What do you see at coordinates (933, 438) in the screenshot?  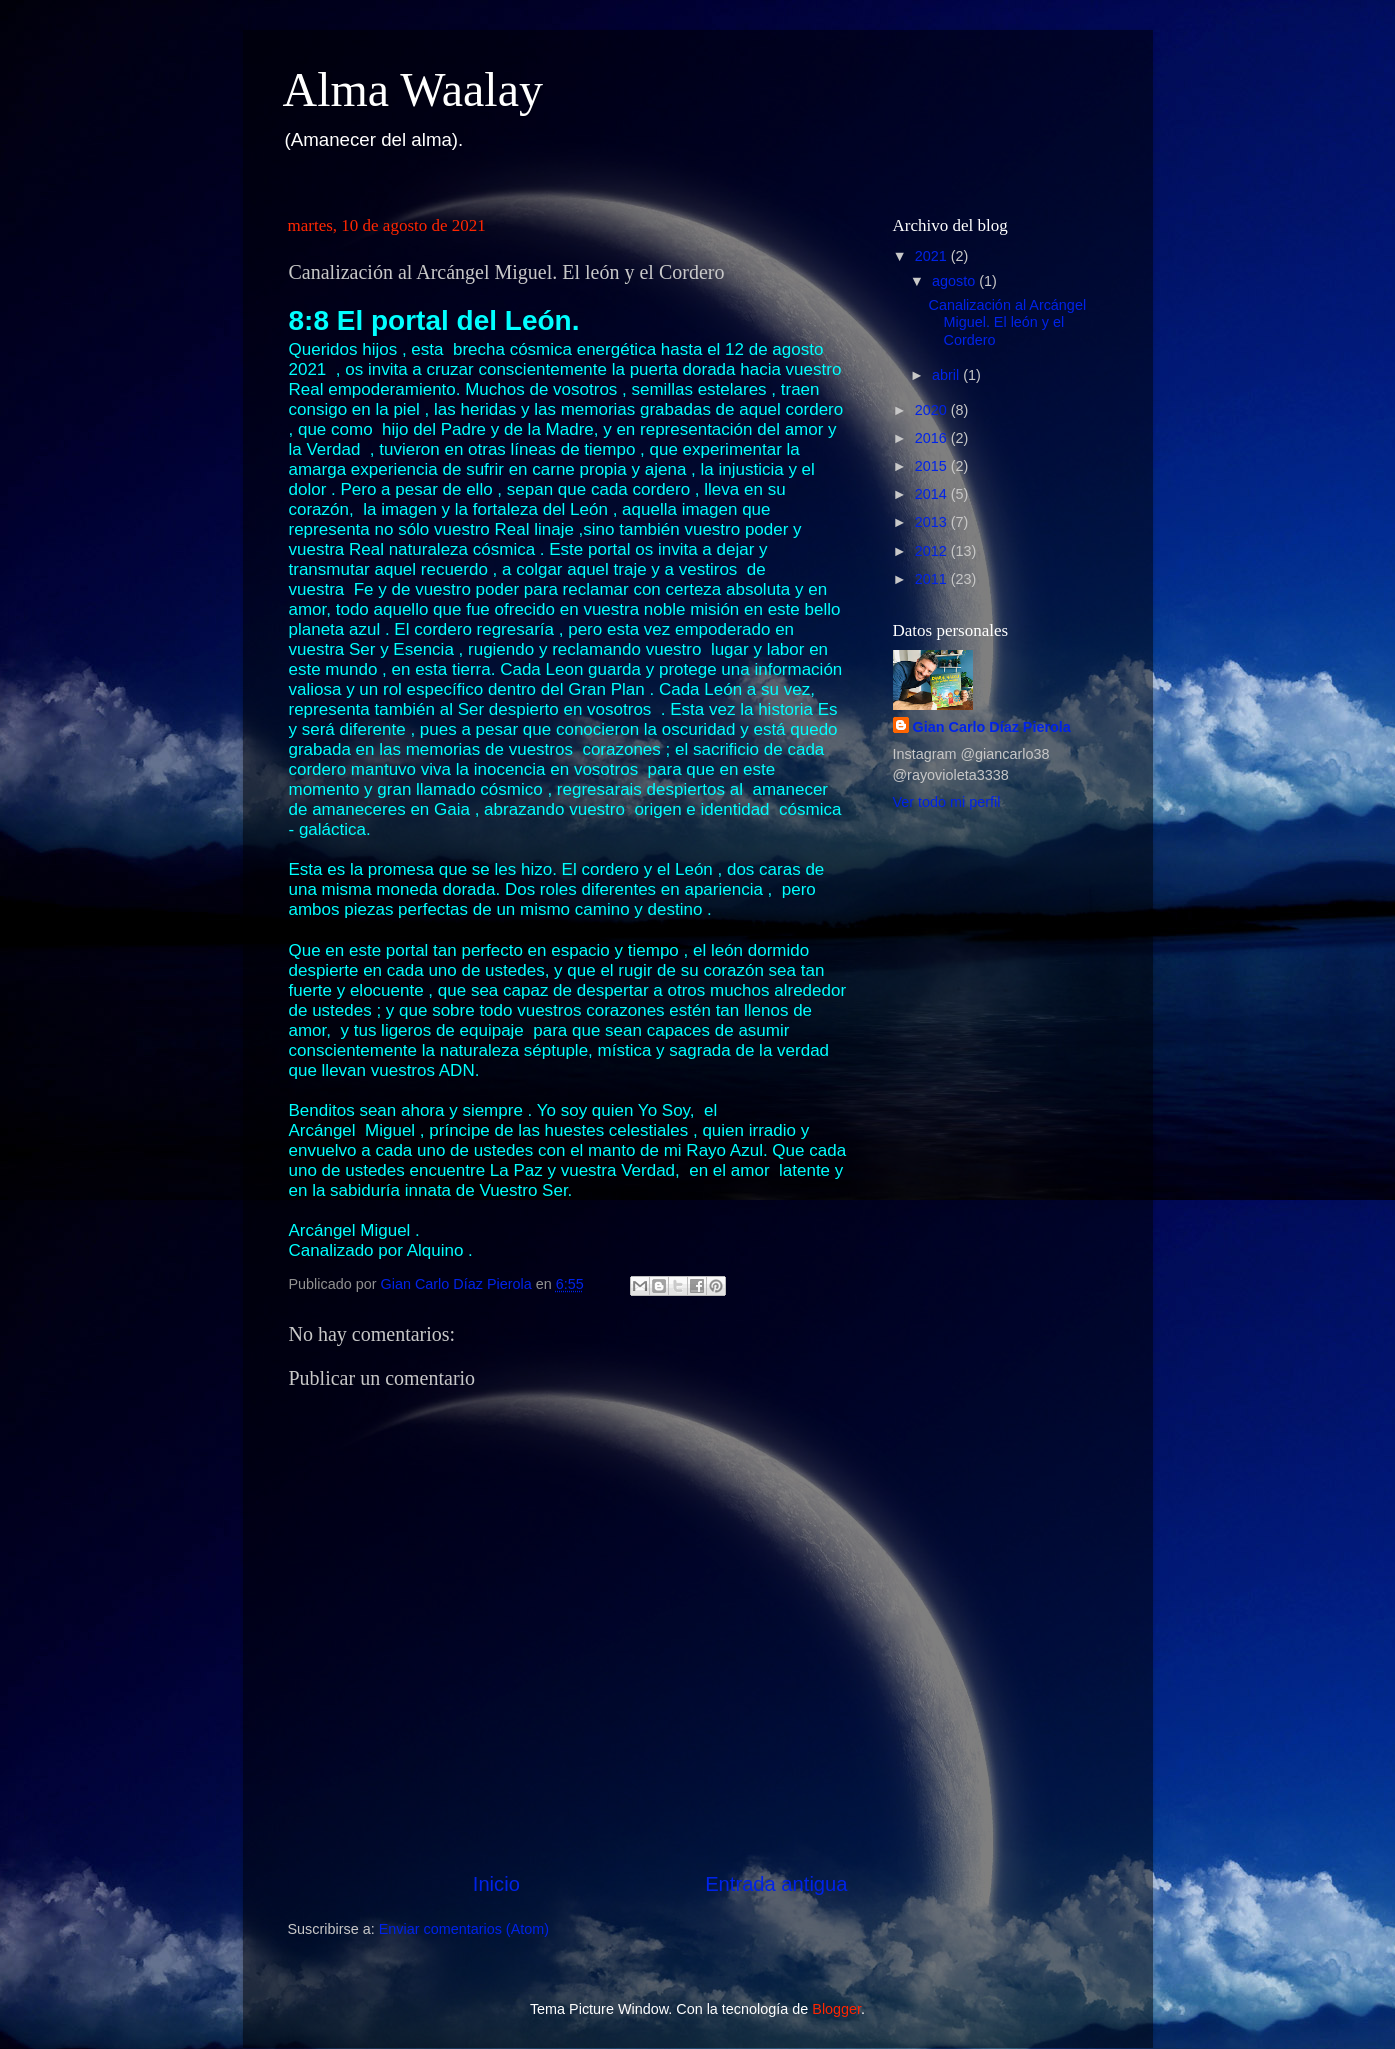 I see `2016` at bounding box center [933, 438].